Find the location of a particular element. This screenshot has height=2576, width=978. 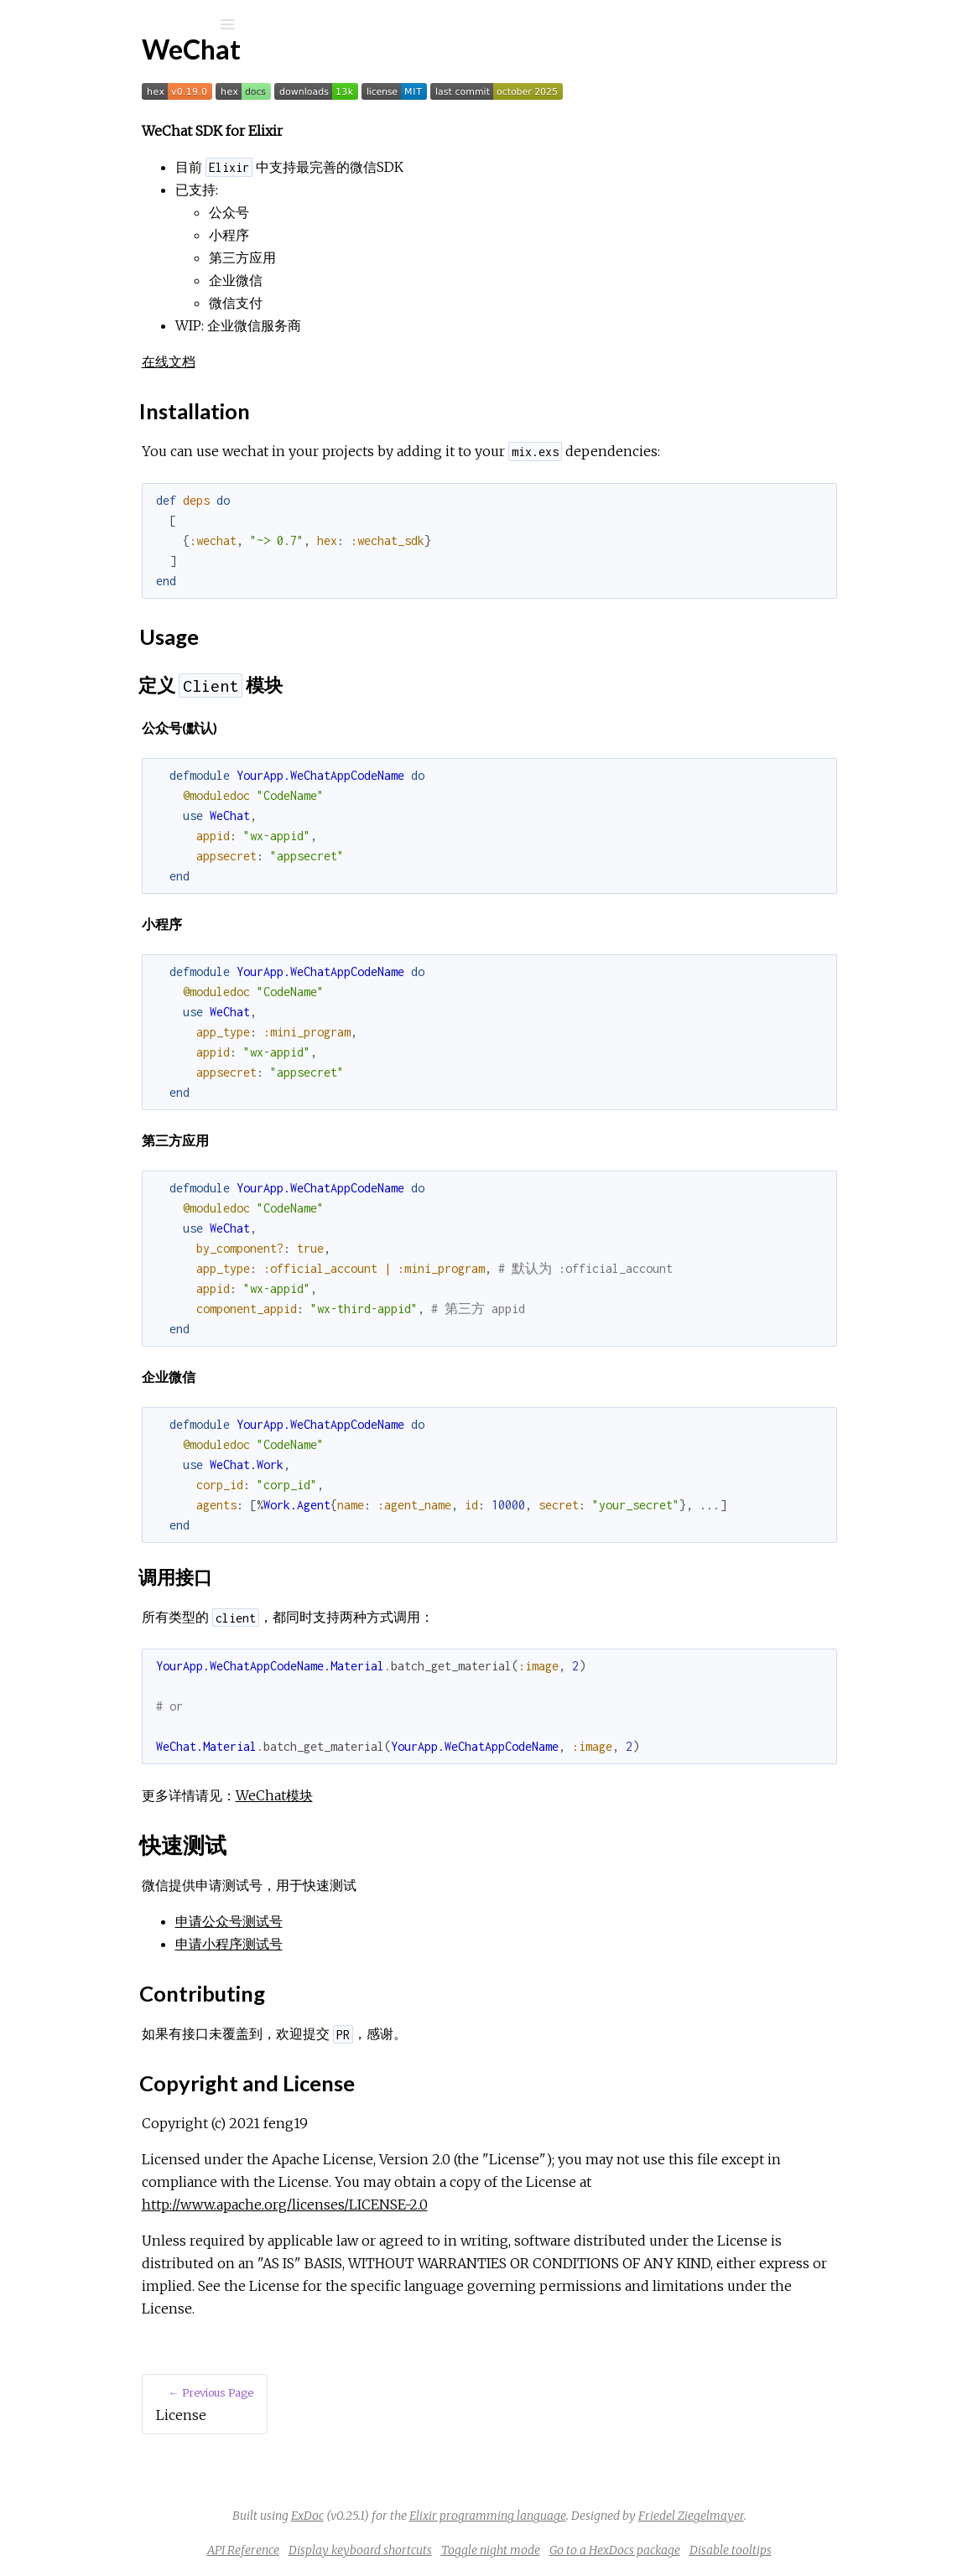

wechat is located at coordinates (75, 68).